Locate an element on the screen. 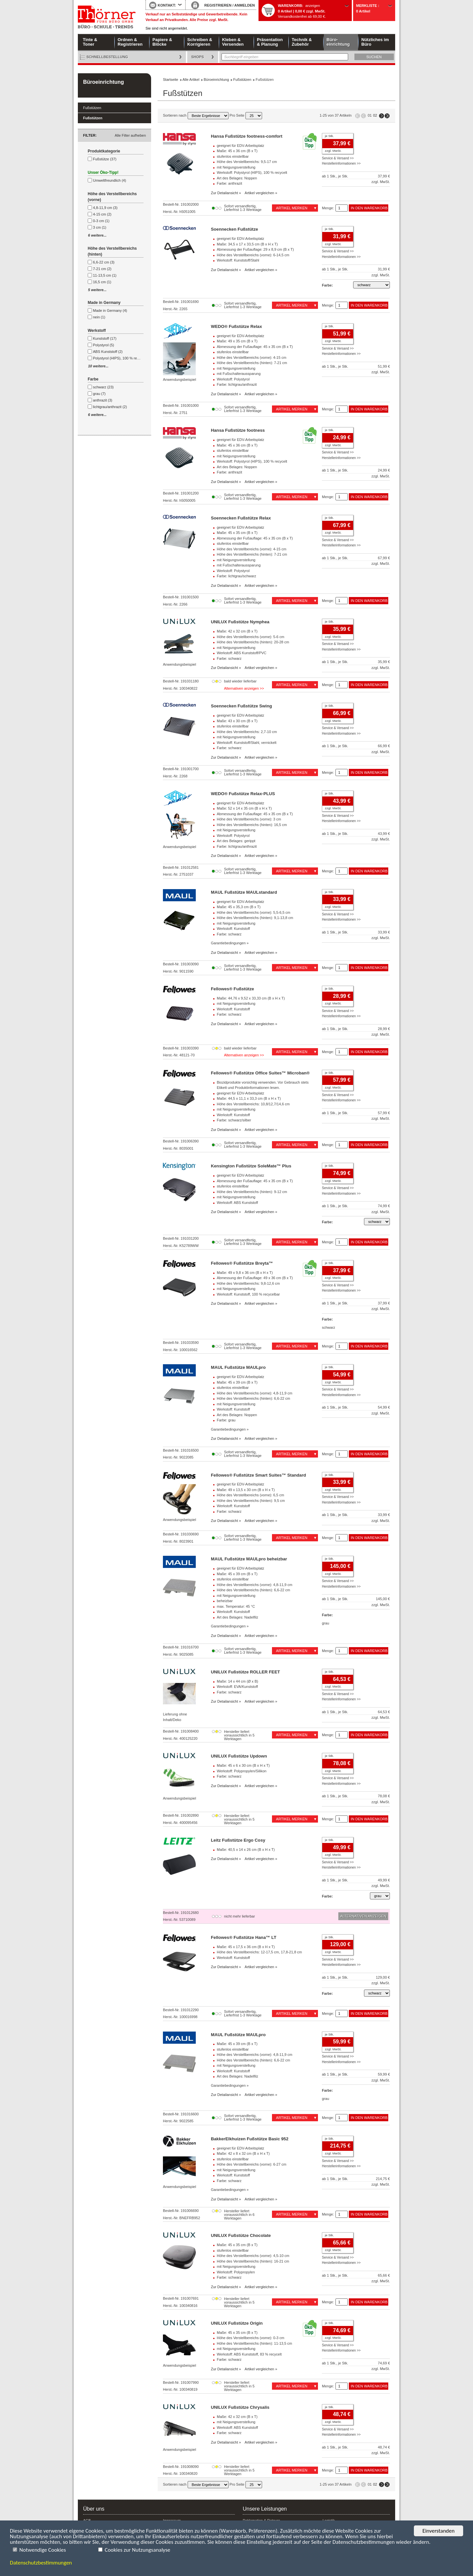 The image size is (473, 2576). Höhe des Verstellbereichs (vorne): 5-6 cm is located at coordinates (250, 637).